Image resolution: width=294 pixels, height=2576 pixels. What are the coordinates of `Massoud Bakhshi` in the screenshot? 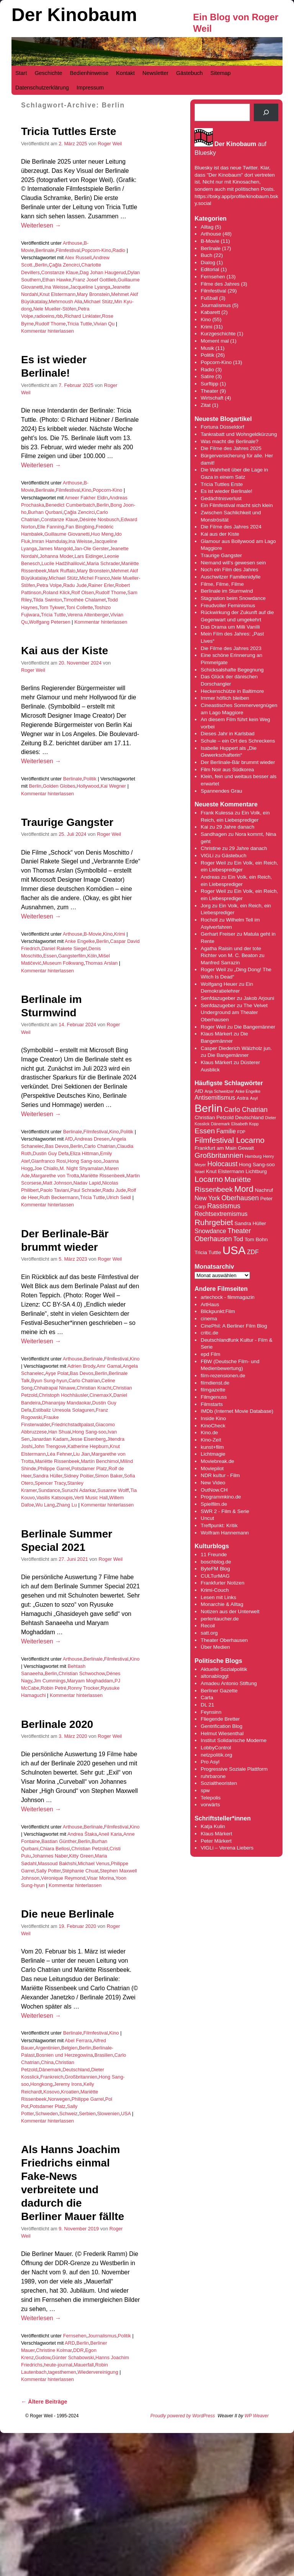 It's located at (57, 1863).